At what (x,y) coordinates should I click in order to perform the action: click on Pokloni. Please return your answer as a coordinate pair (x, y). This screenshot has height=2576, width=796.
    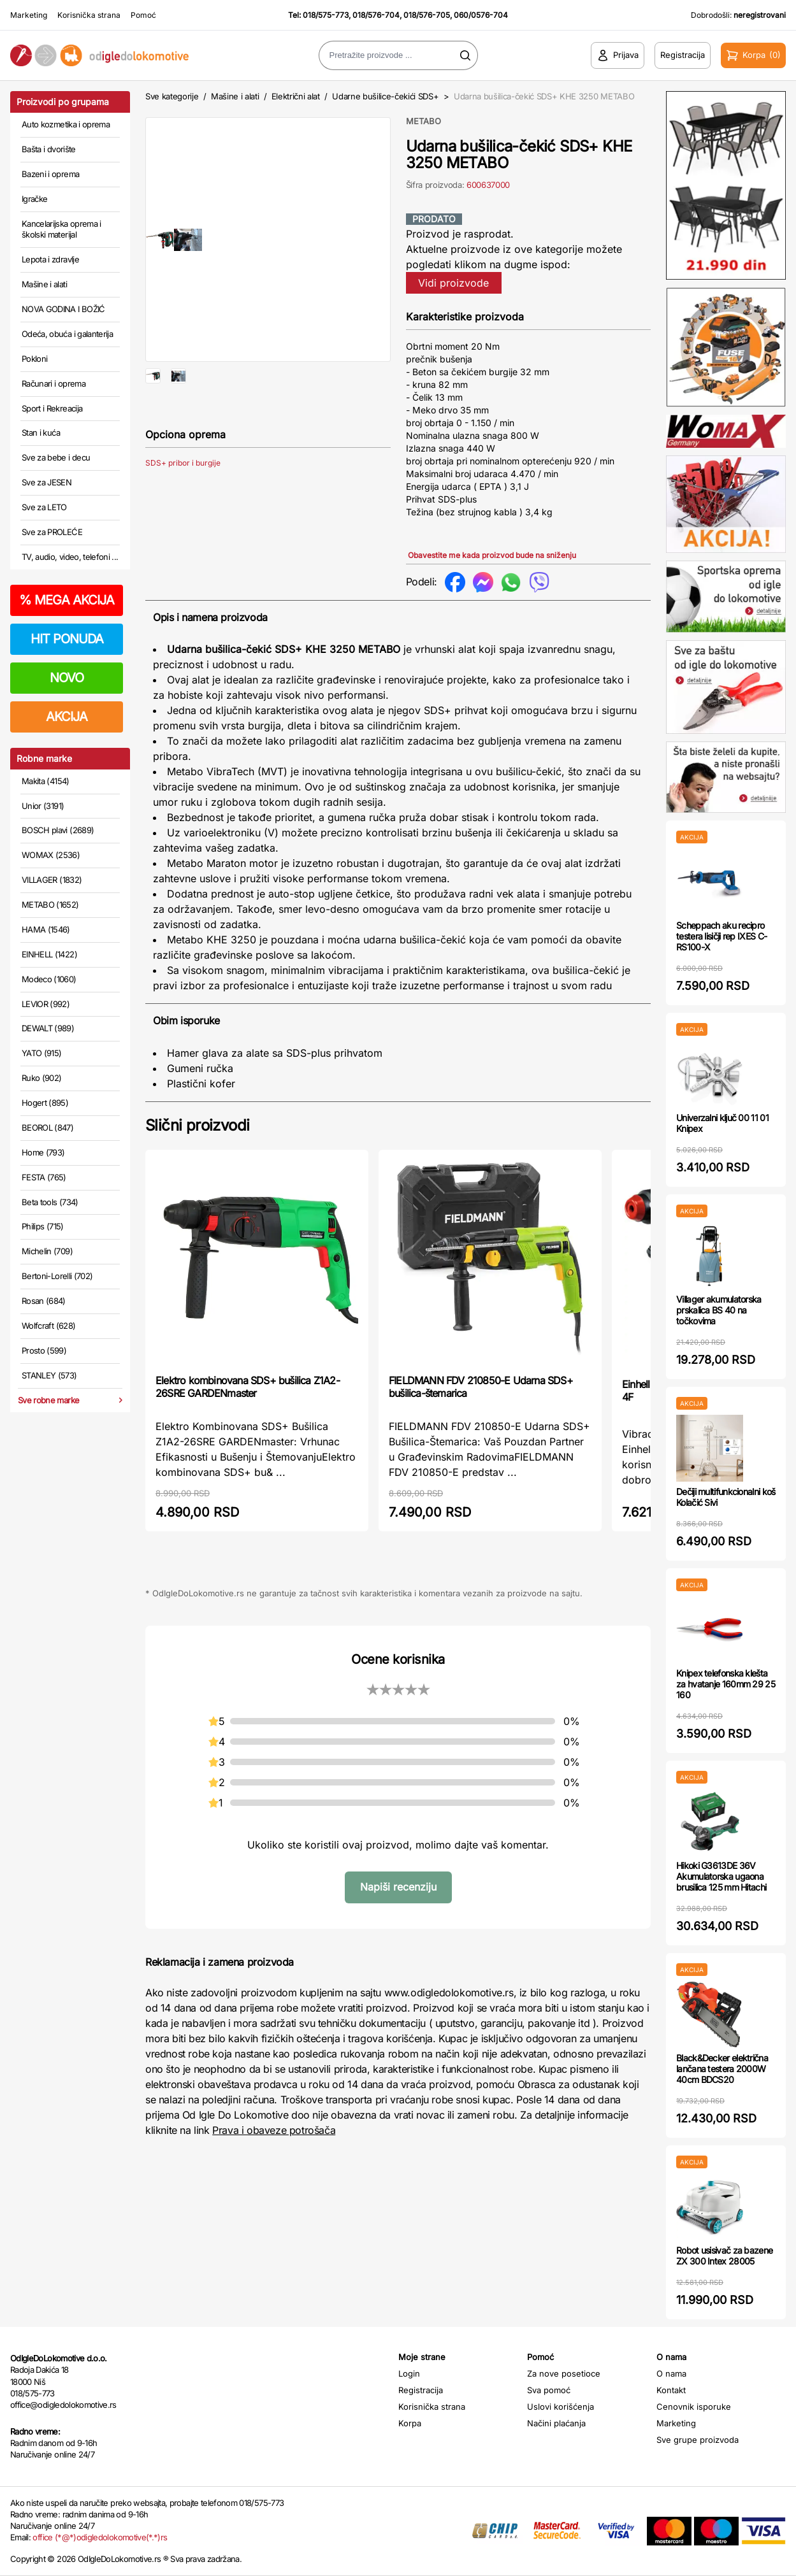
    Looking at the image, I should click on (34, 359).